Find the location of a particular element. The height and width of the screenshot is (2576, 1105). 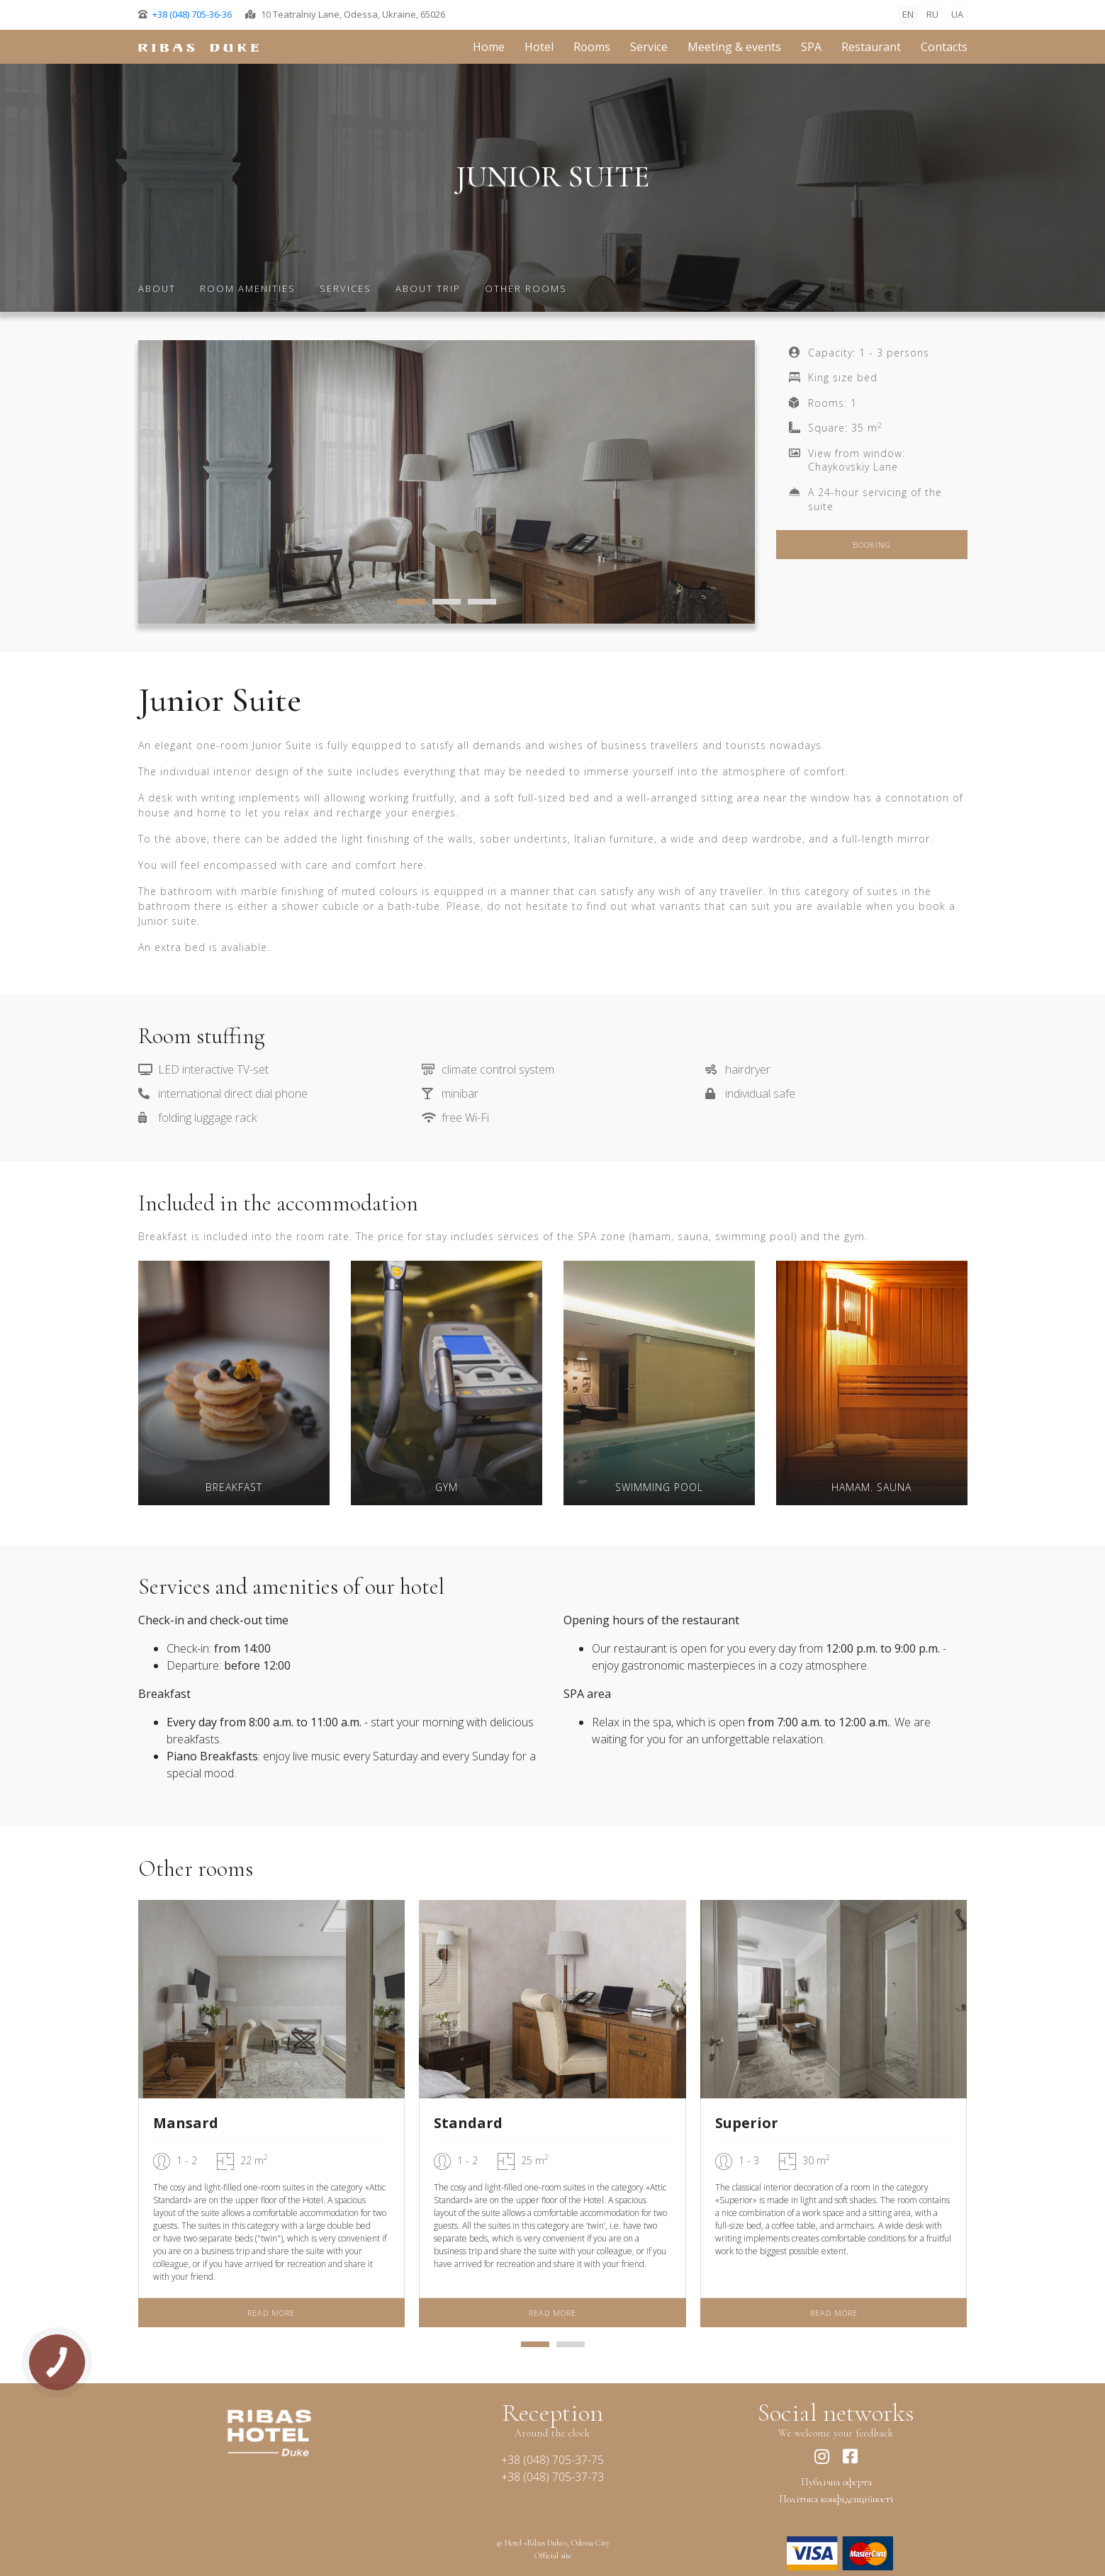

Meeting & events is located at coordinates (734, 47).